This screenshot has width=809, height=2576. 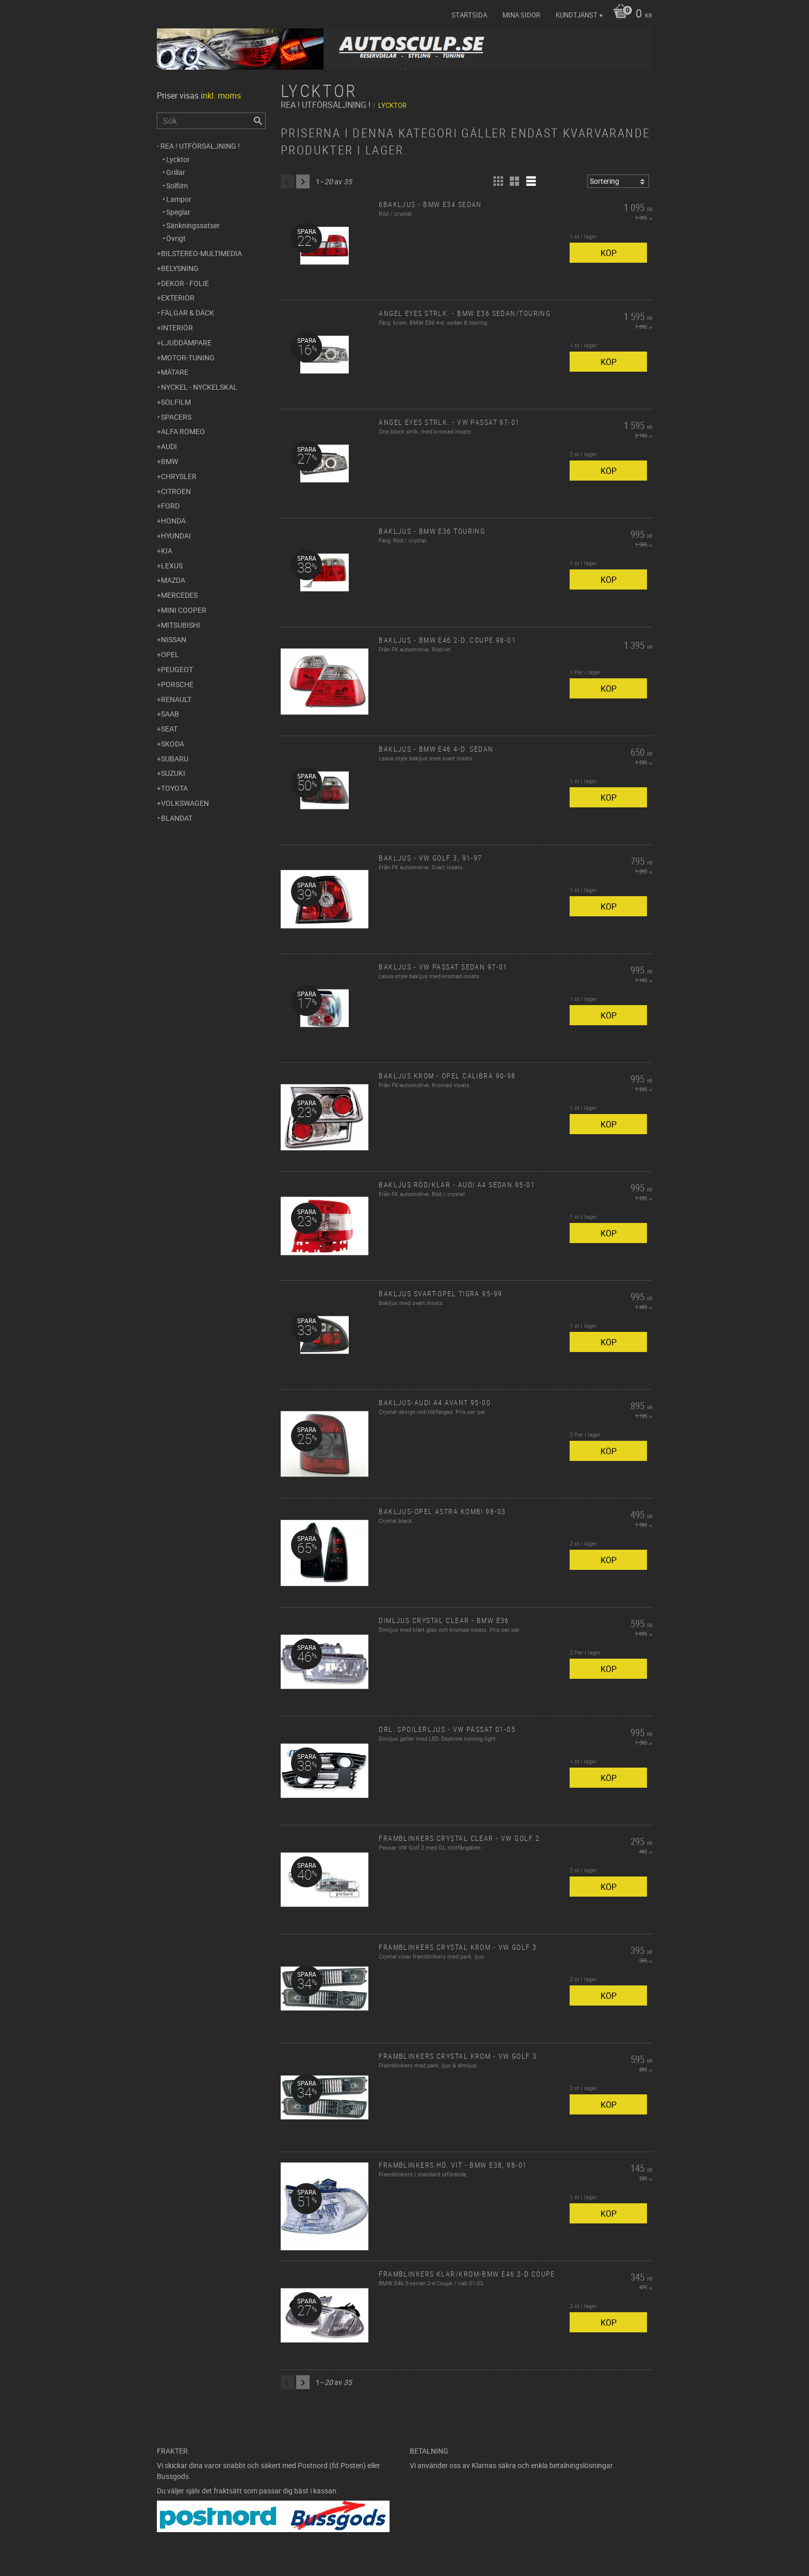 What do you see at coordinates (169, 461) in the screenshot?
I see `BMW [menuitem]` at bounding box center [169, 461].